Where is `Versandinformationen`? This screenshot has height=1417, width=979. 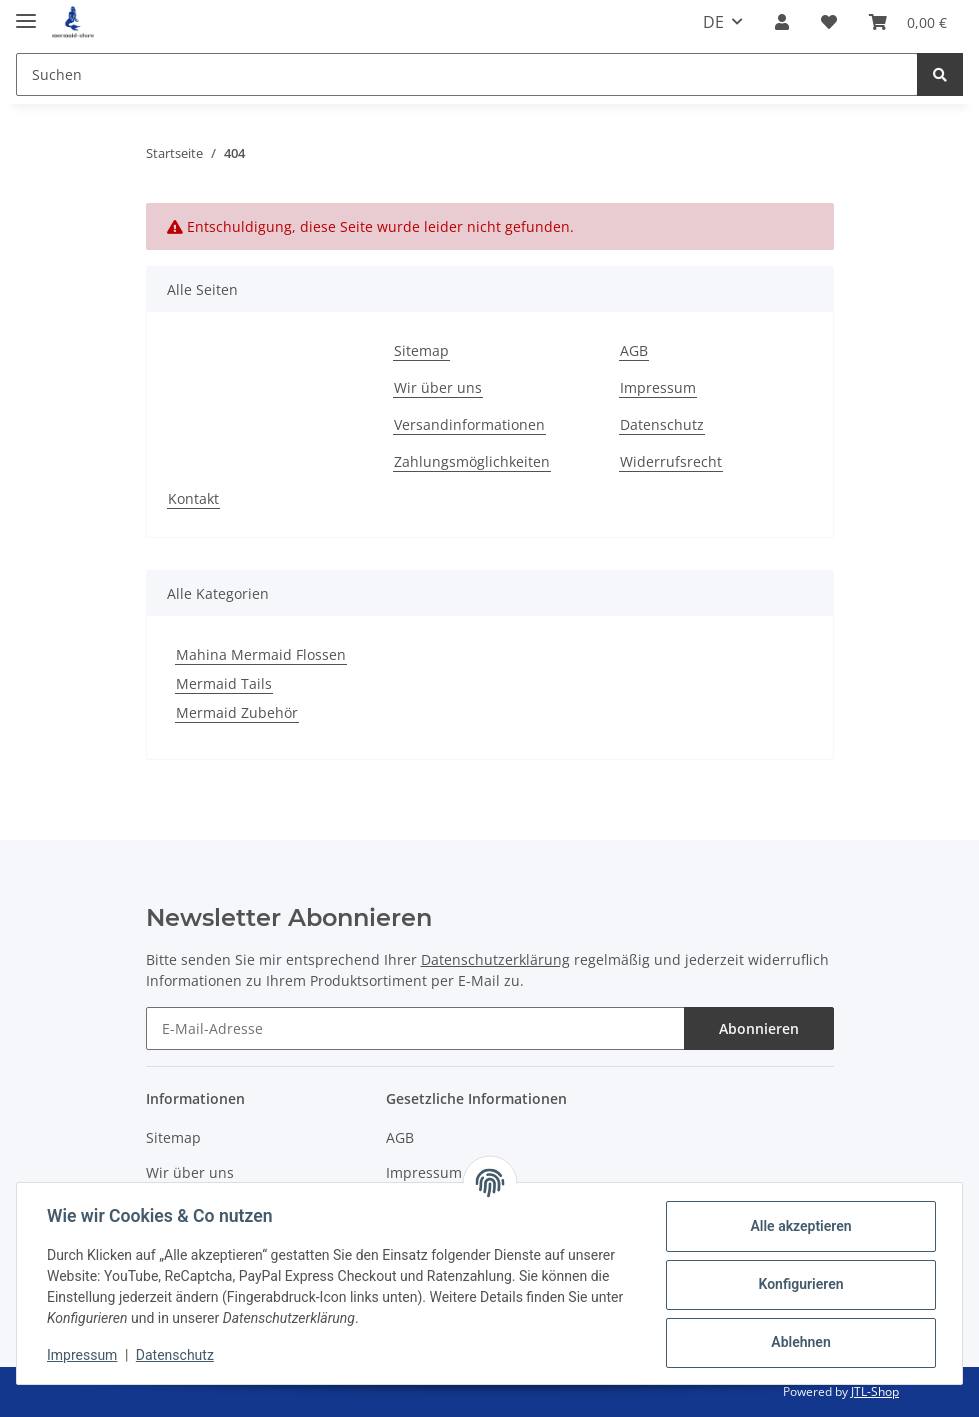
Versandinformationen is located at coordinates (469, 424).